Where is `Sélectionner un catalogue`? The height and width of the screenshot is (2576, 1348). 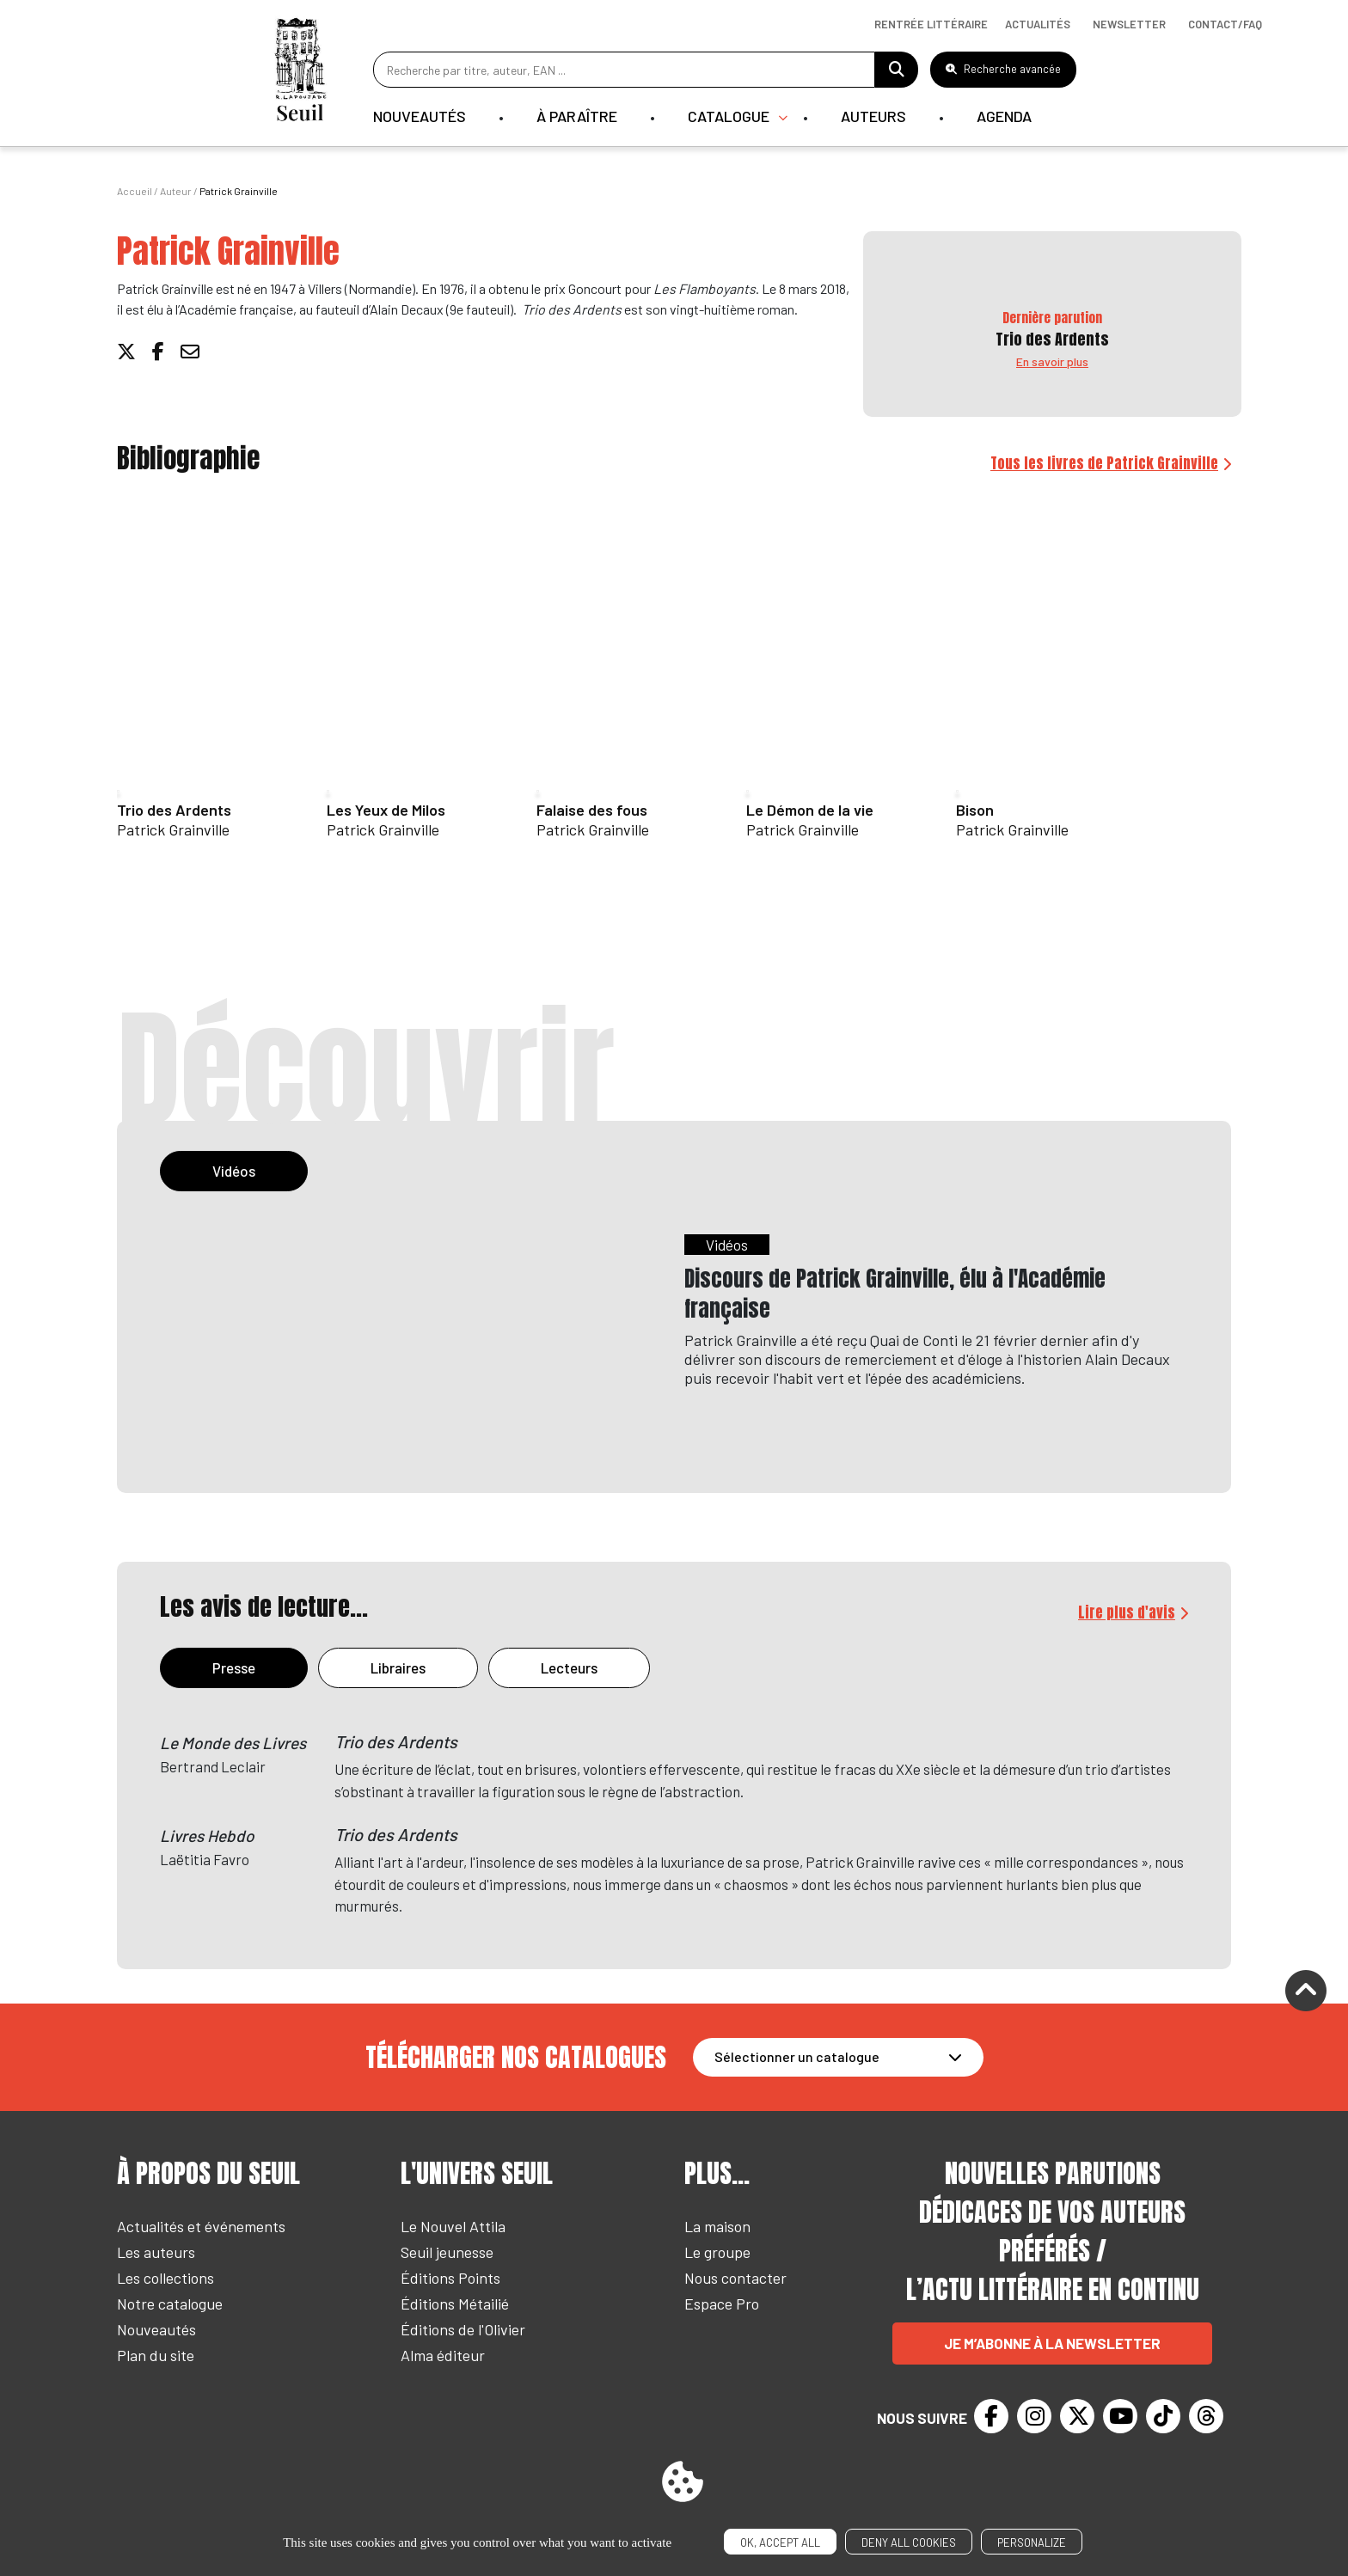
Sélectionner un catalogue is located at coordinates (796, 2056).